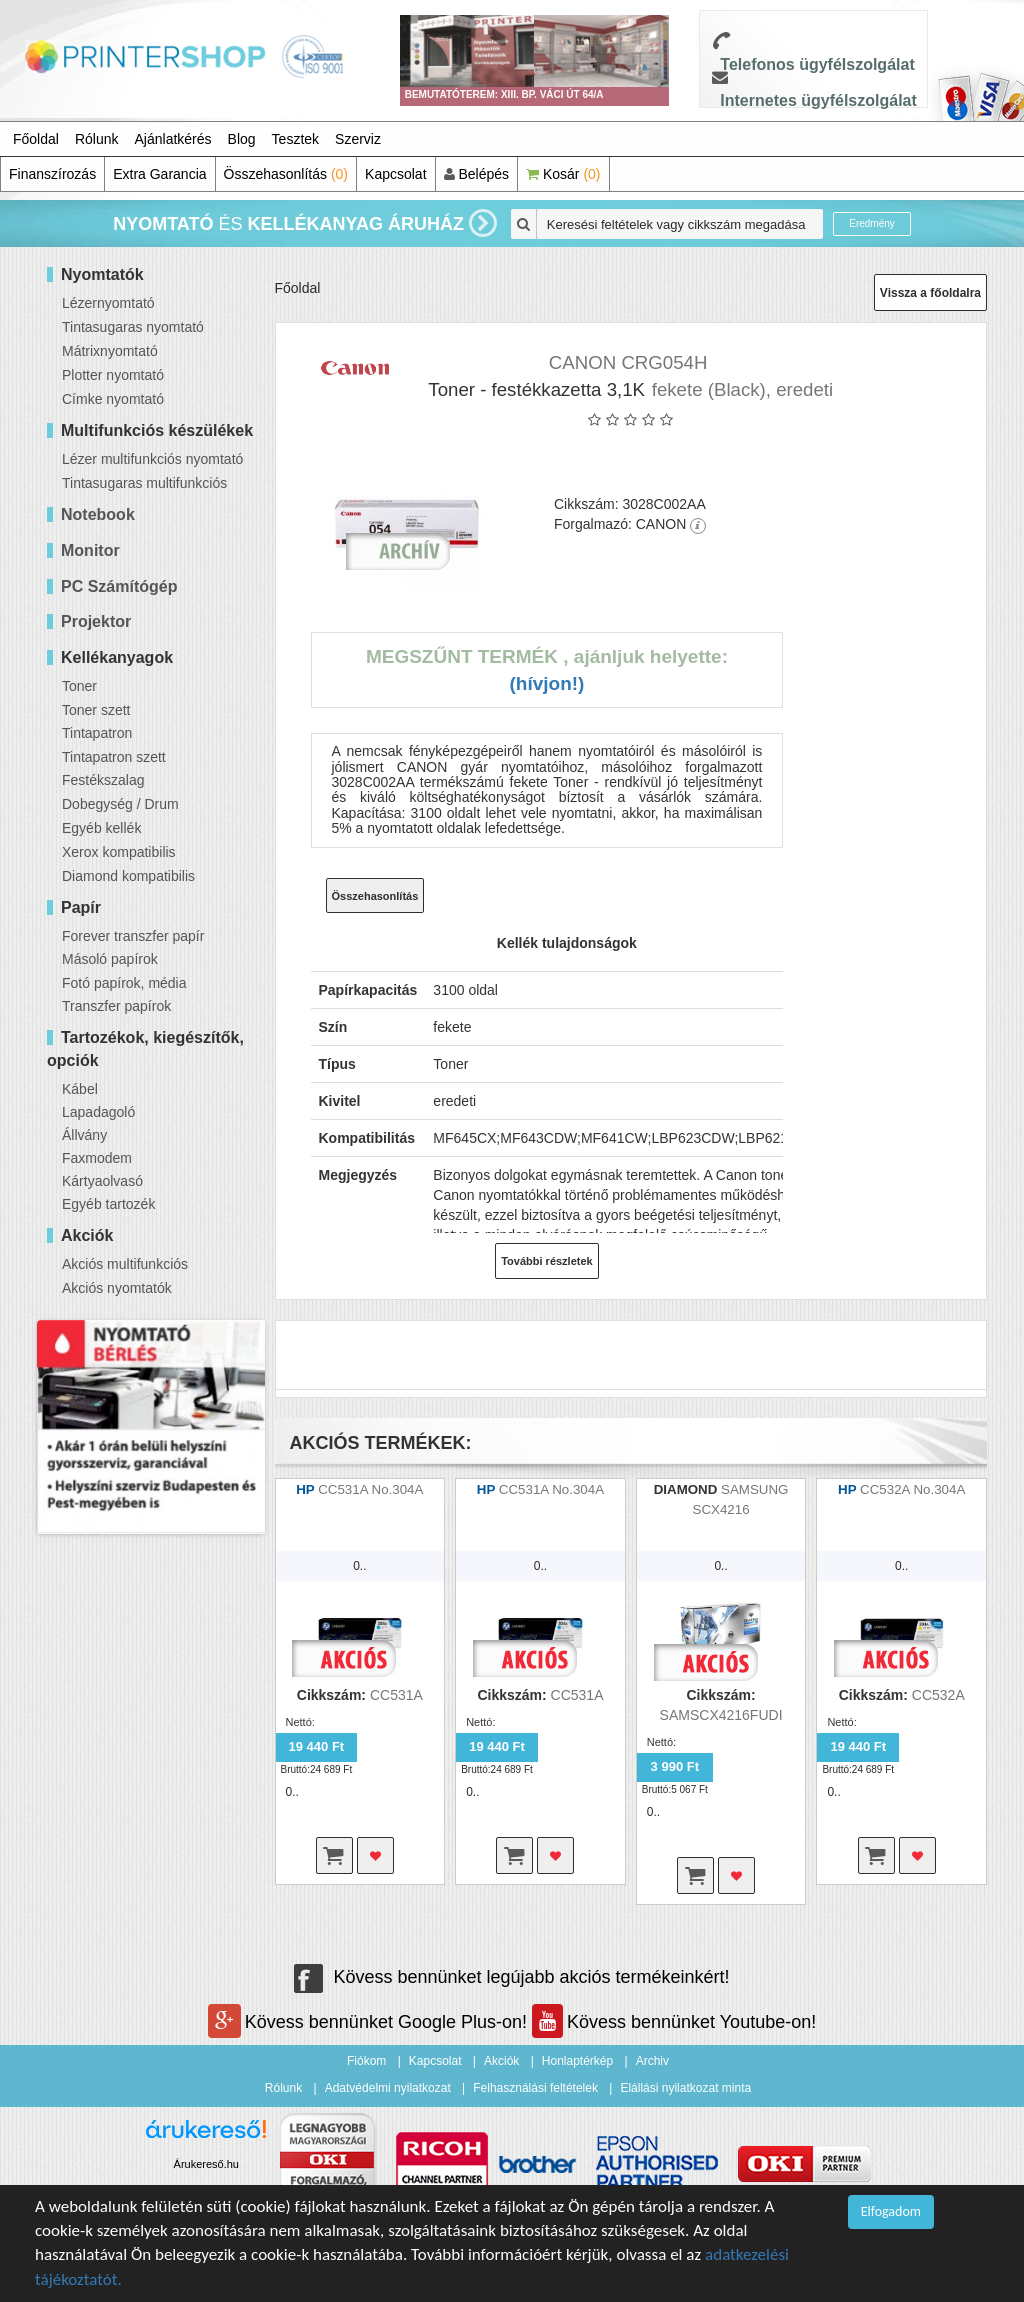 Image resolution: width=1024 pixels, height=2302 pixels. Describe the element at coordinates (685, 2088) in the screenshot. I see `Elállási nyilatkozat minta` at that location.